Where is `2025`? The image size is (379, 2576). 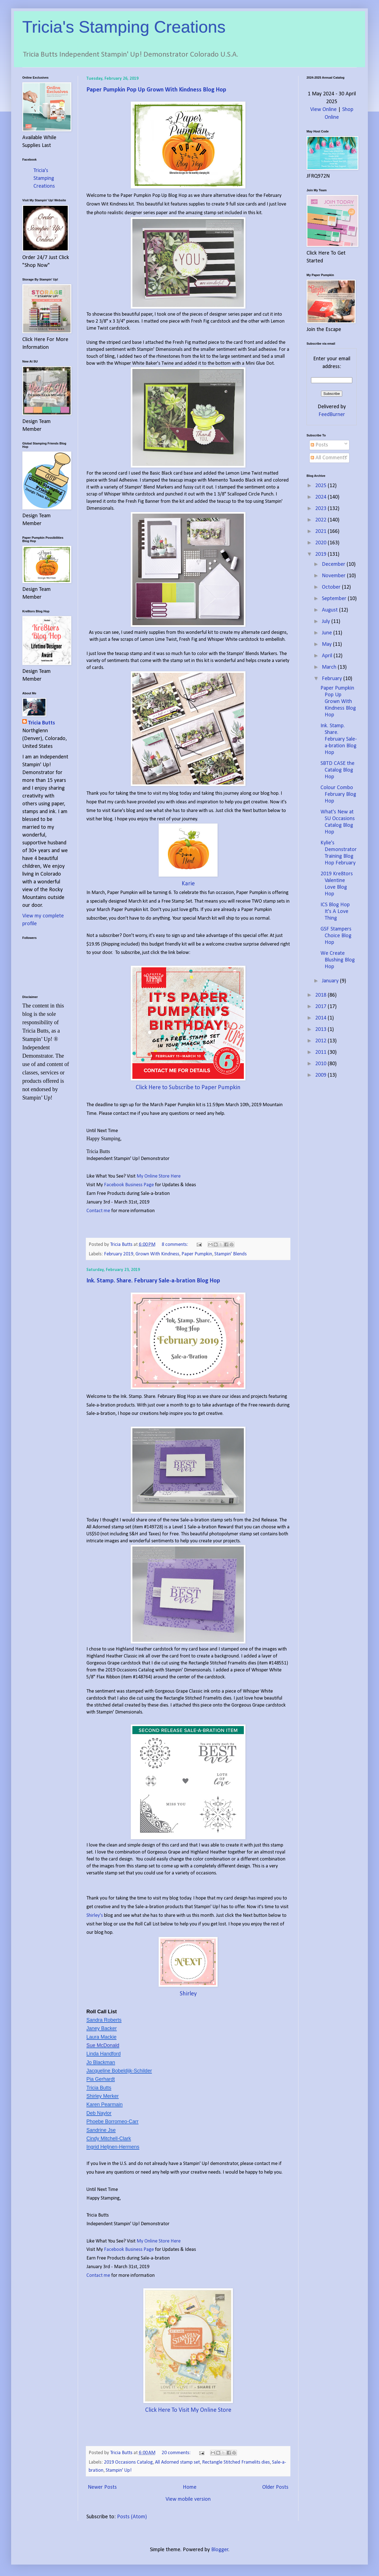
2025 is located at coordinates (321, 486).